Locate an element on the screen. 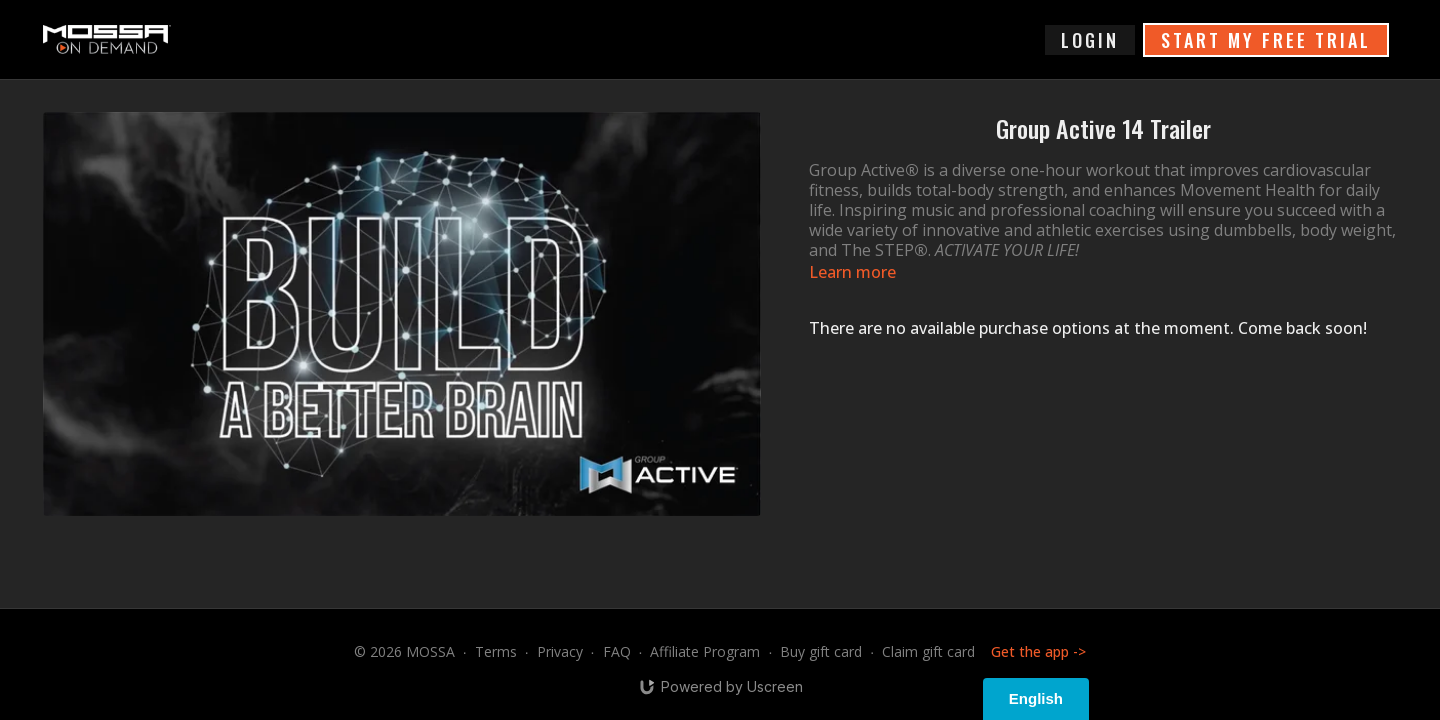  FAQ is located at coordinates (617, 651).